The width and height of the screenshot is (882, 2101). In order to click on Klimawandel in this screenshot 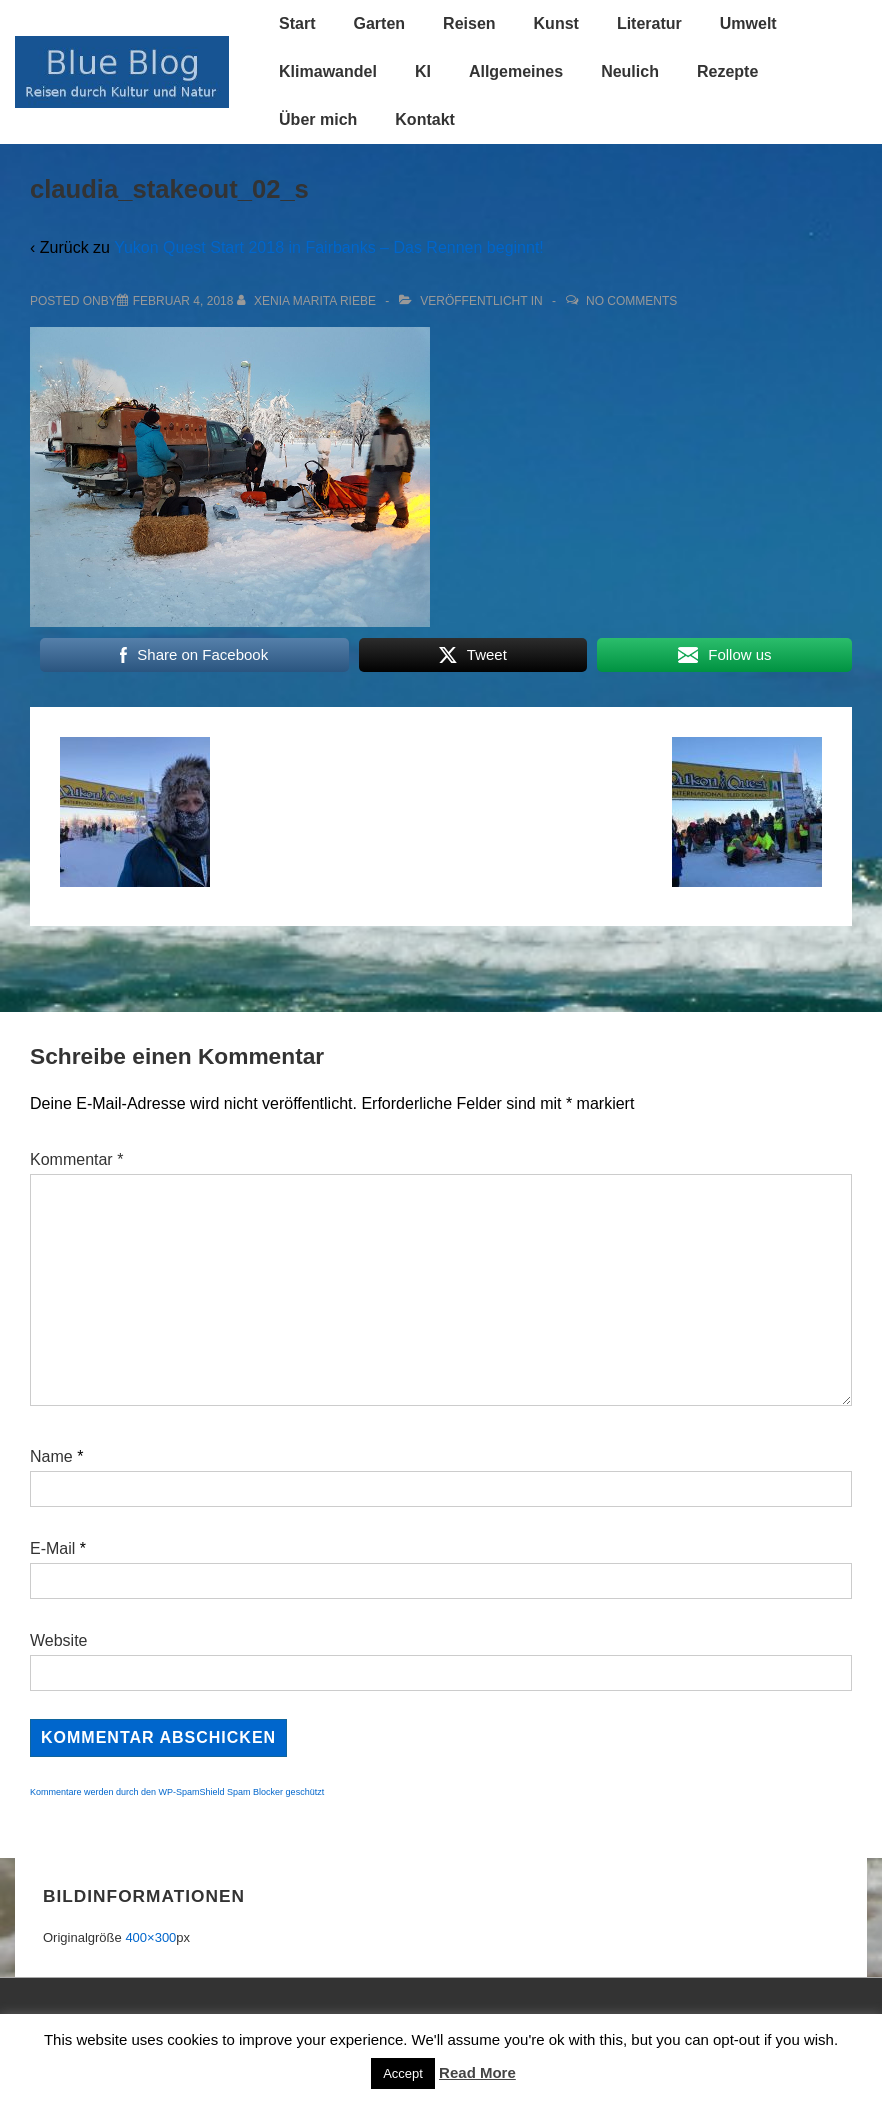, I will do `click(328, 71)`.